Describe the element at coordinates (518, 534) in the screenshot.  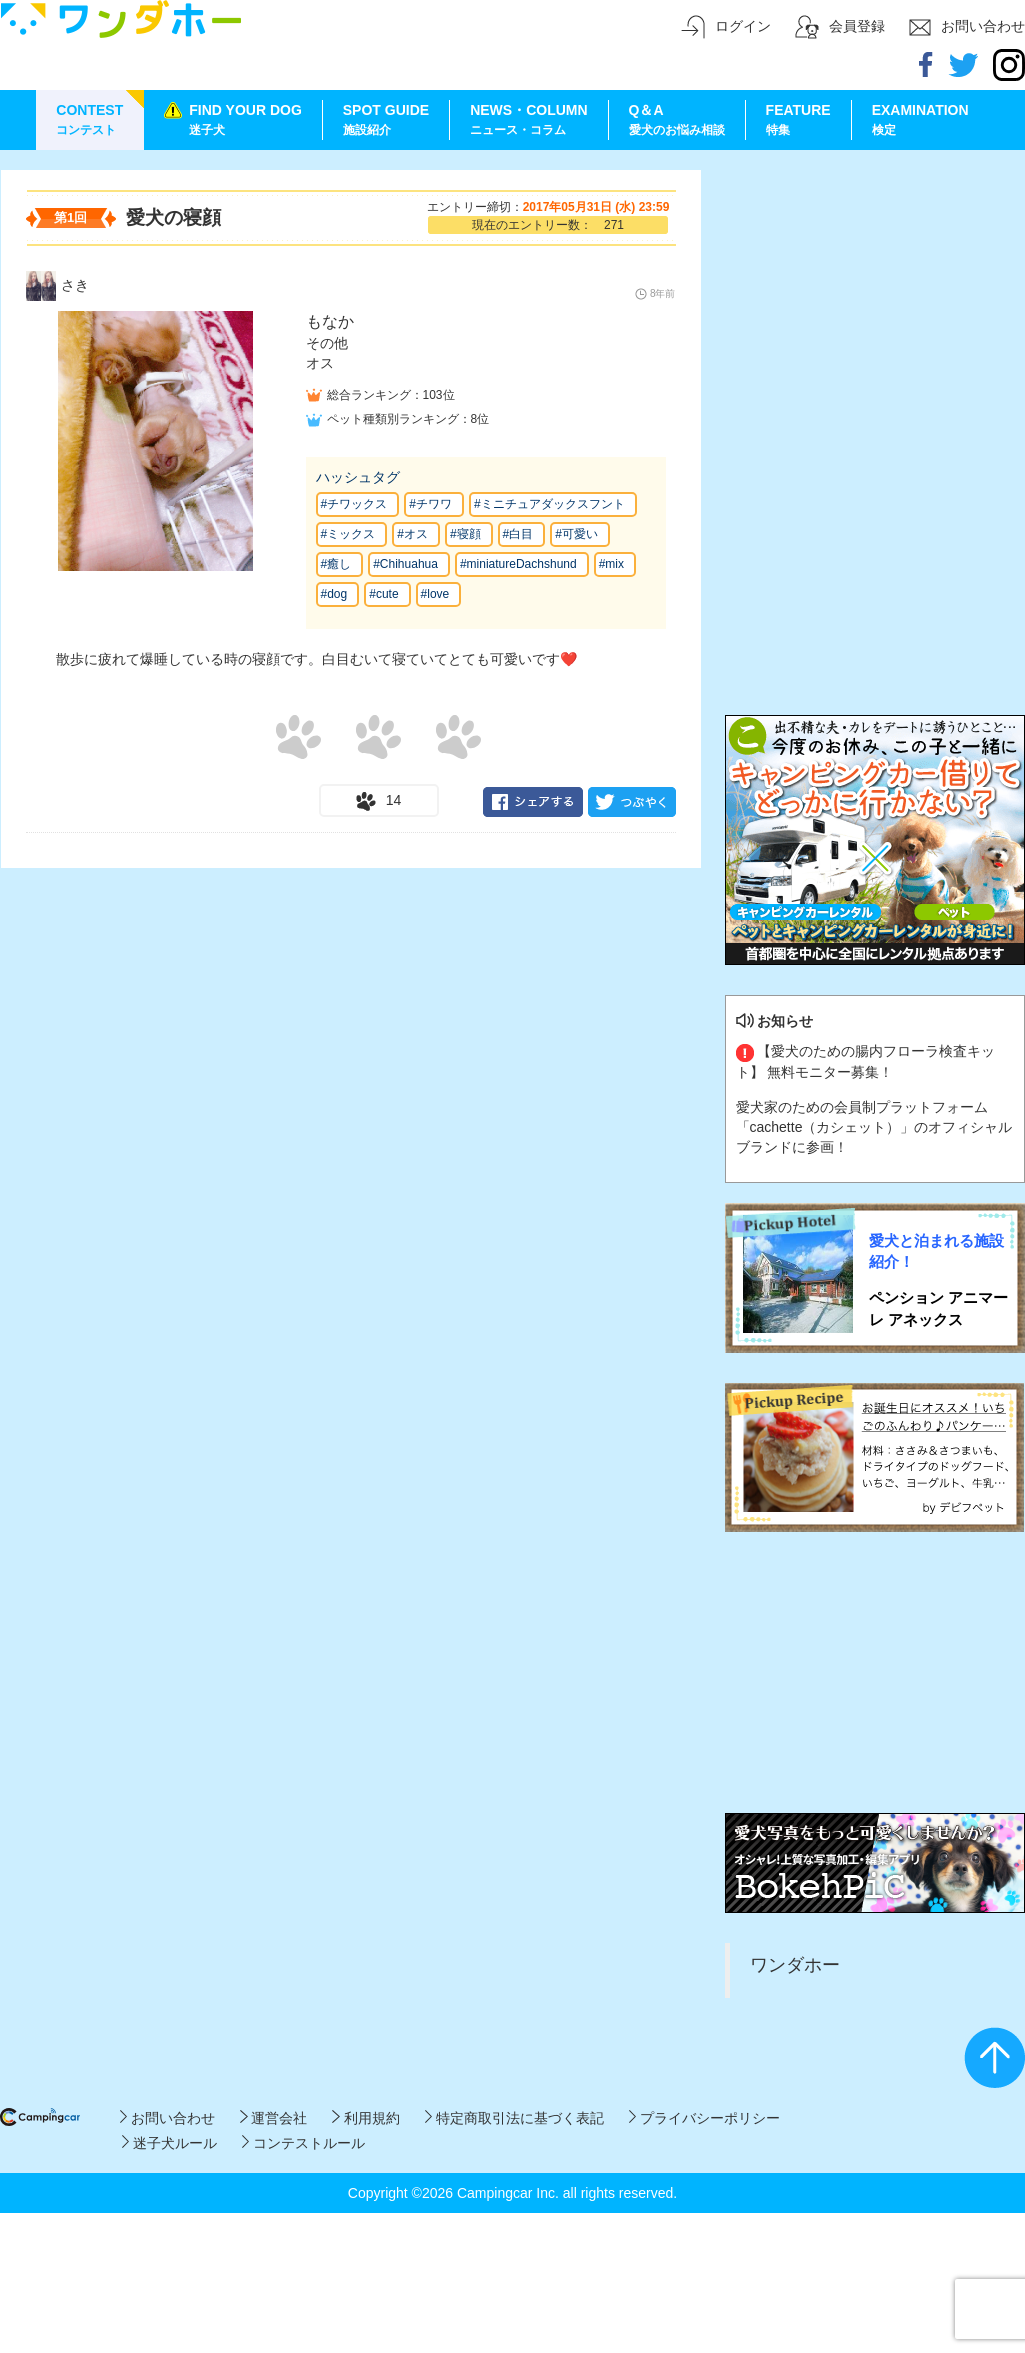
I see `#白目` at that location.